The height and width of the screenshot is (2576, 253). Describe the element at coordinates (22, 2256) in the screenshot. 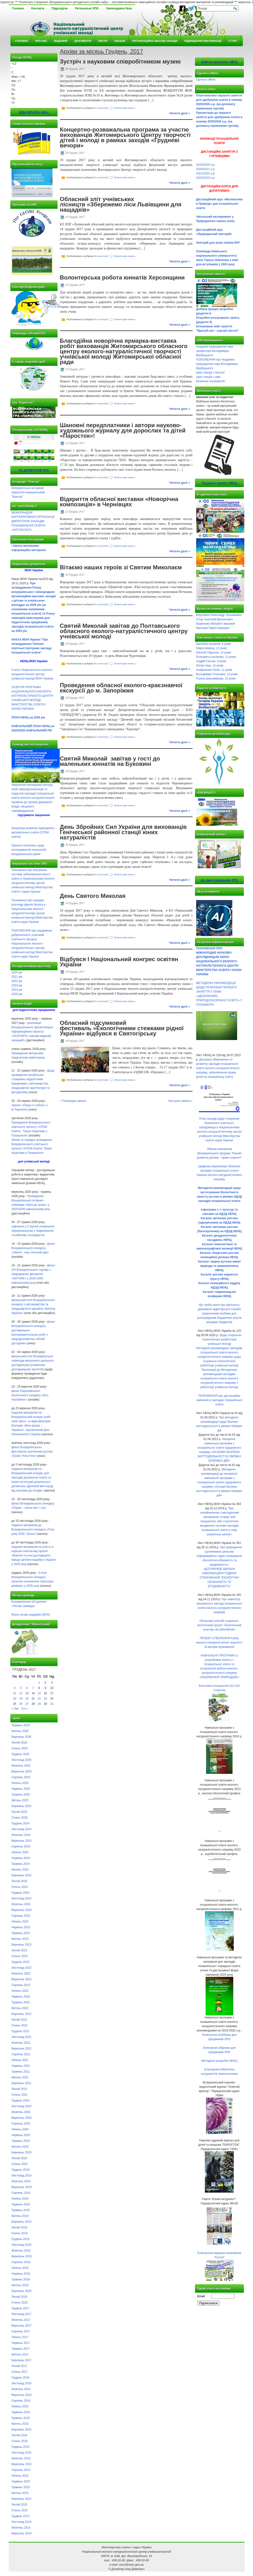

I see `Вересень 2018` at that location.